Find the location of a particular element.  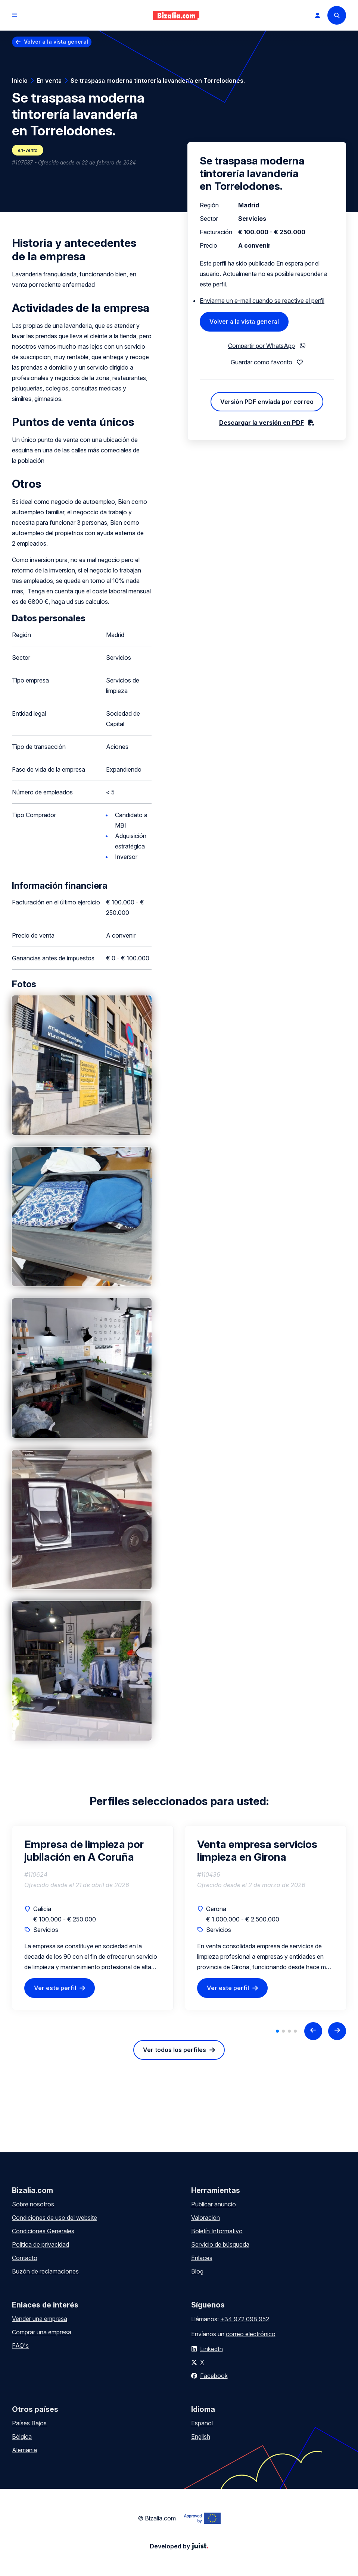

Vender una empresa is located at coordinates (39, 2318).